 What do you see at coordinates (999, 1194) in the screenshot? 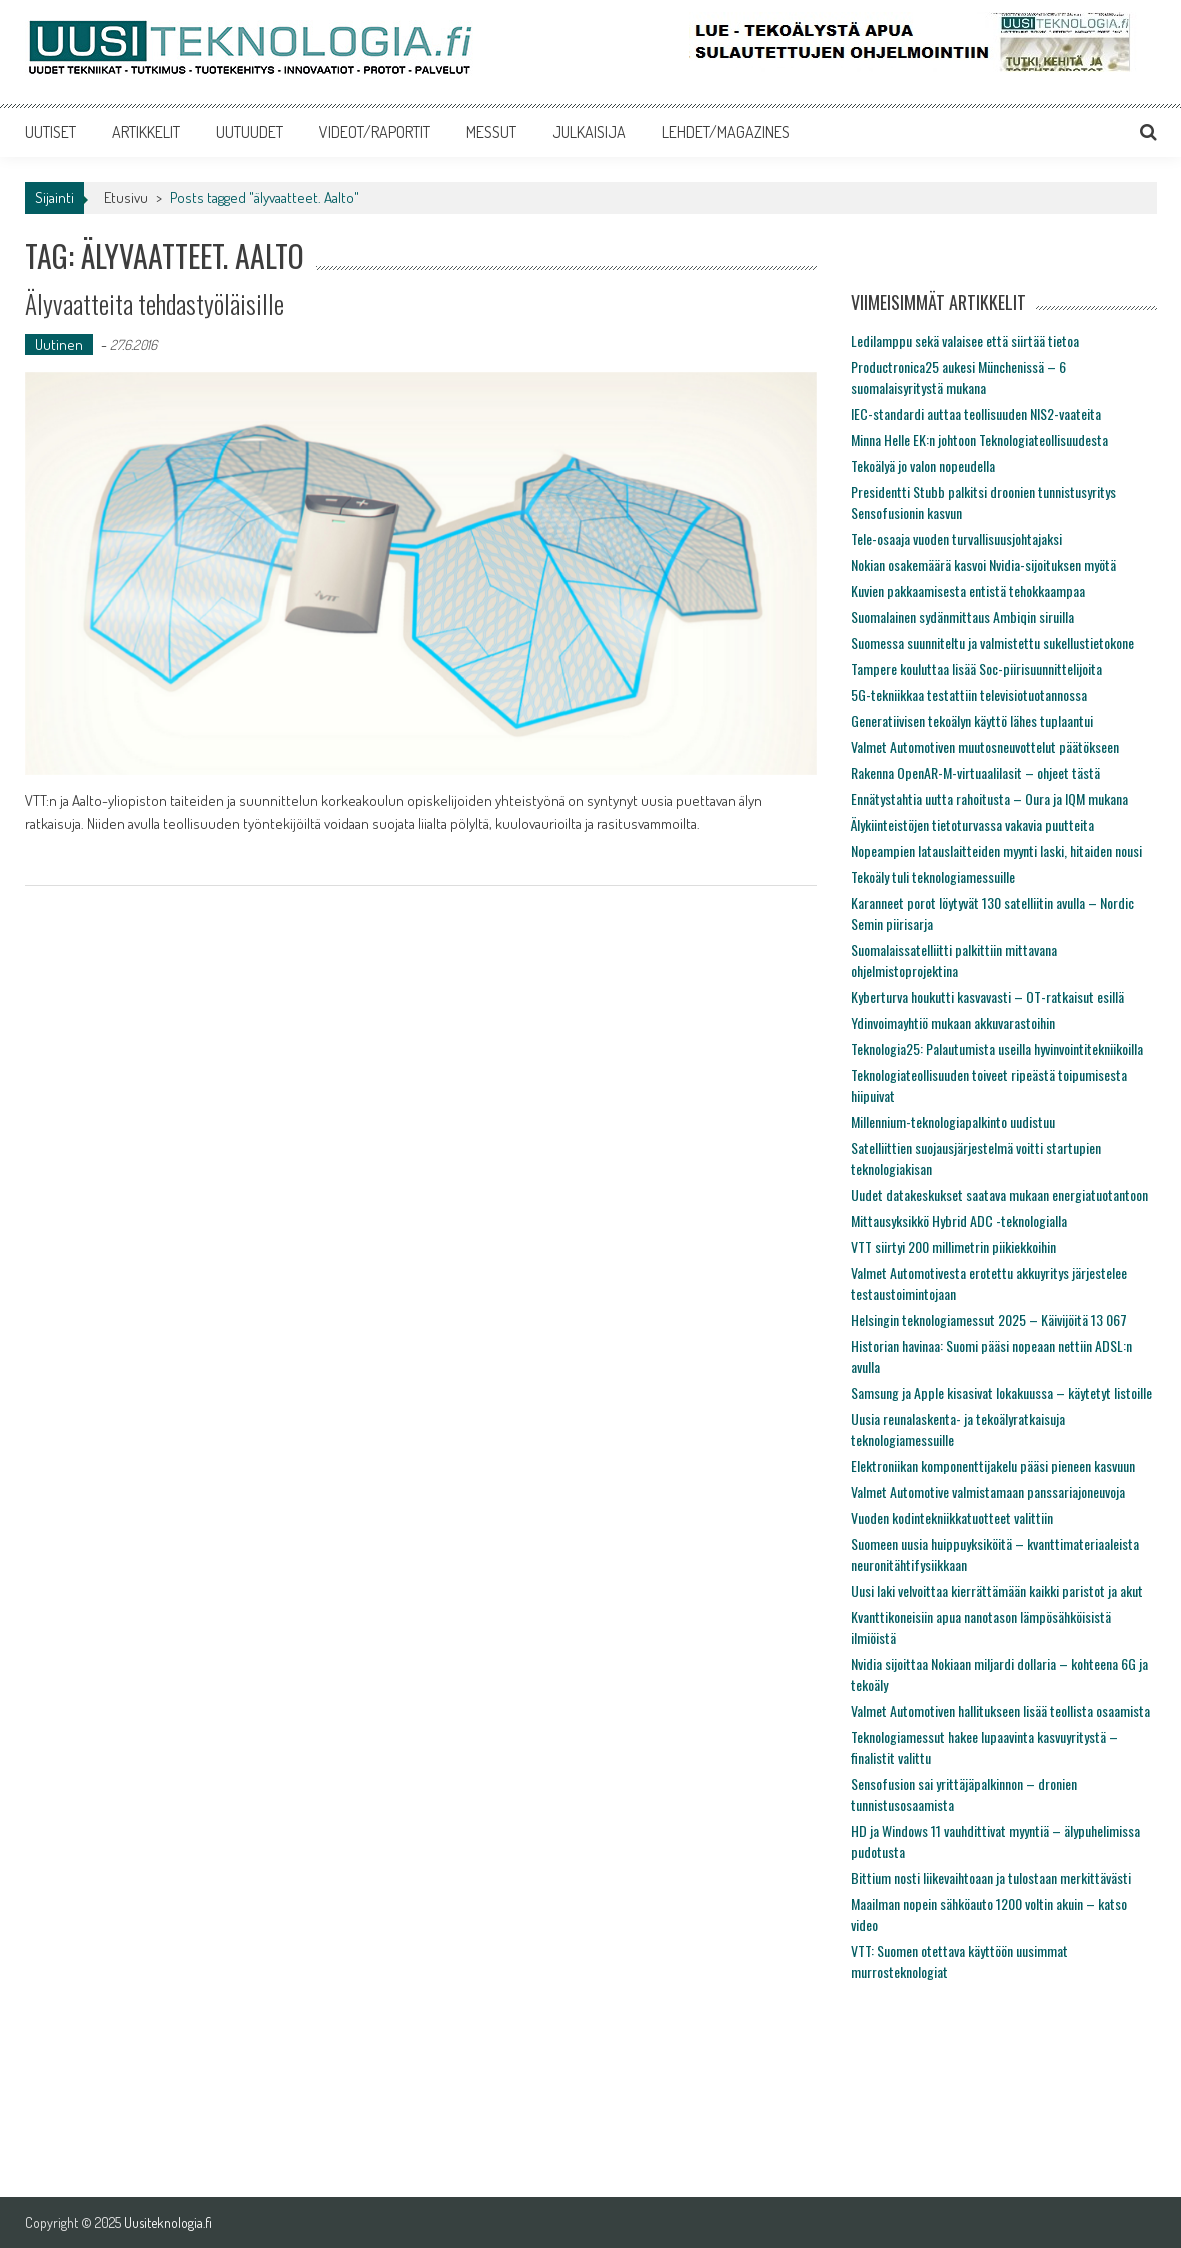
I see `Uudet datakeskukset saatava mukaan energiatuotantoon` at bounding box center [999, 1194].